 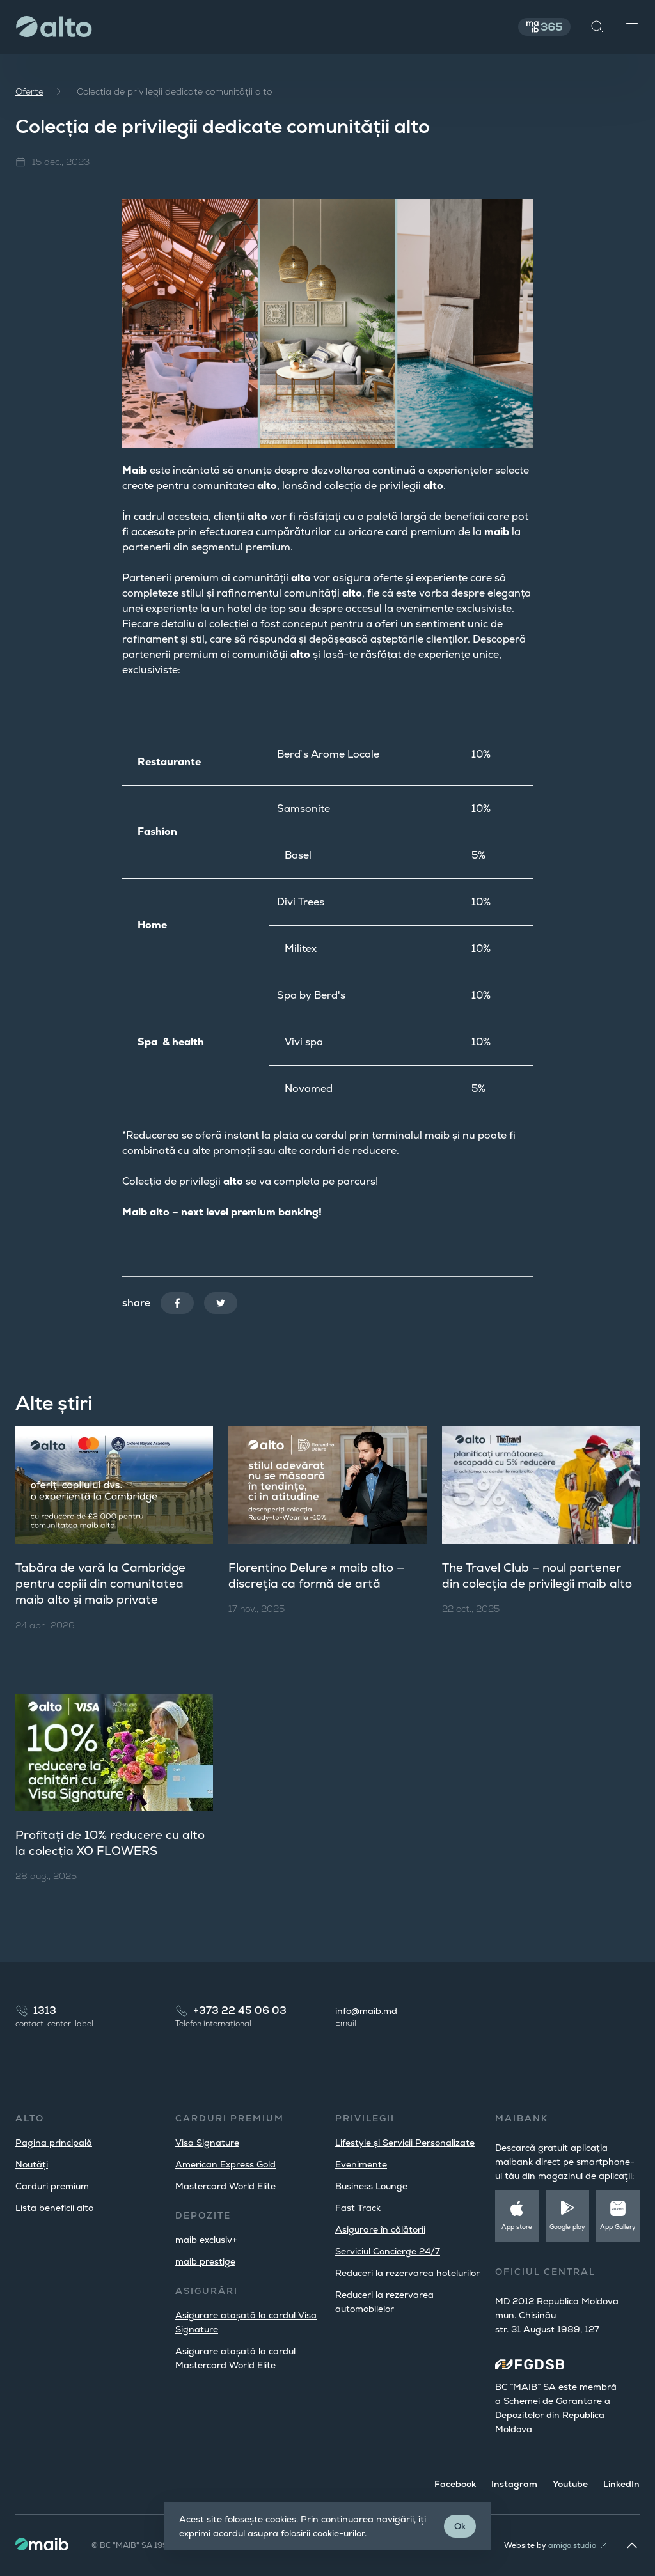 What do you see at coordinates (324, 1576) in the screenshot?
I see `Florentino Delure × maib alto — discreția ca formă de artă` at bounding box center [324, 1576].